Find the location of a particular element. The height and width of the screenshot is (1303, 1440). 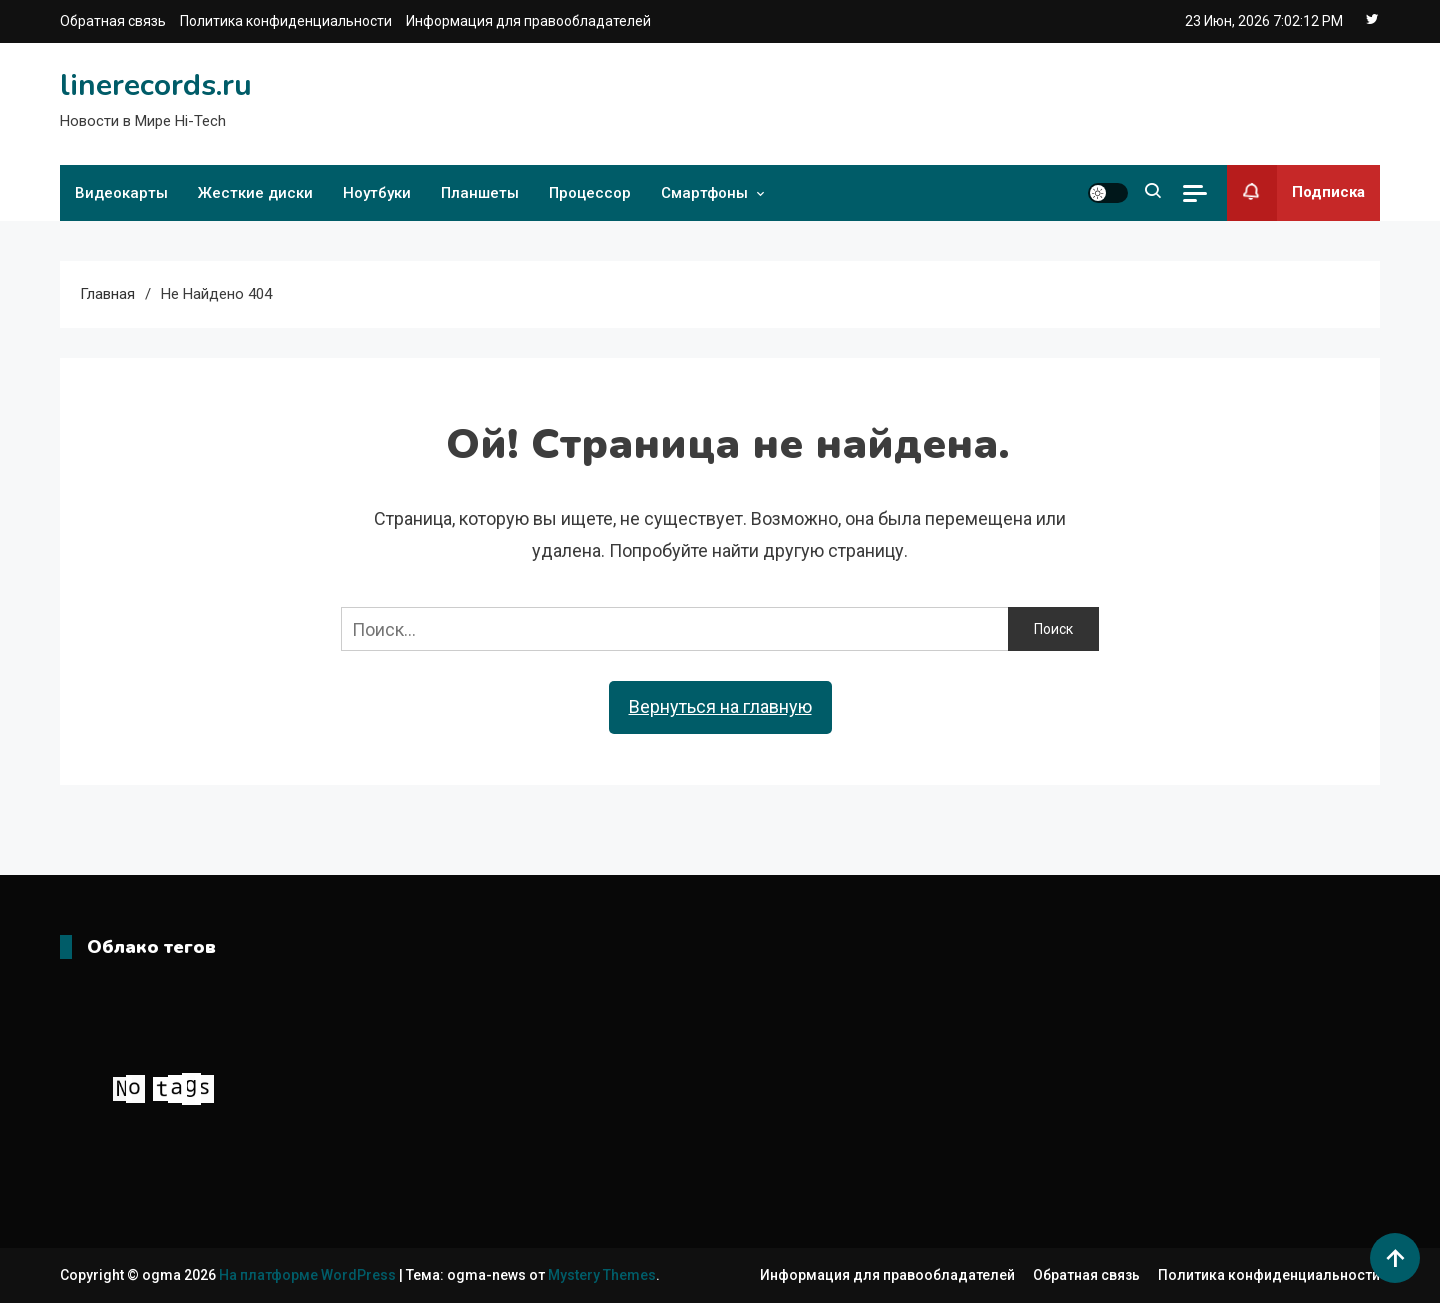

Смартфоны is located at coordinates (704, 193).